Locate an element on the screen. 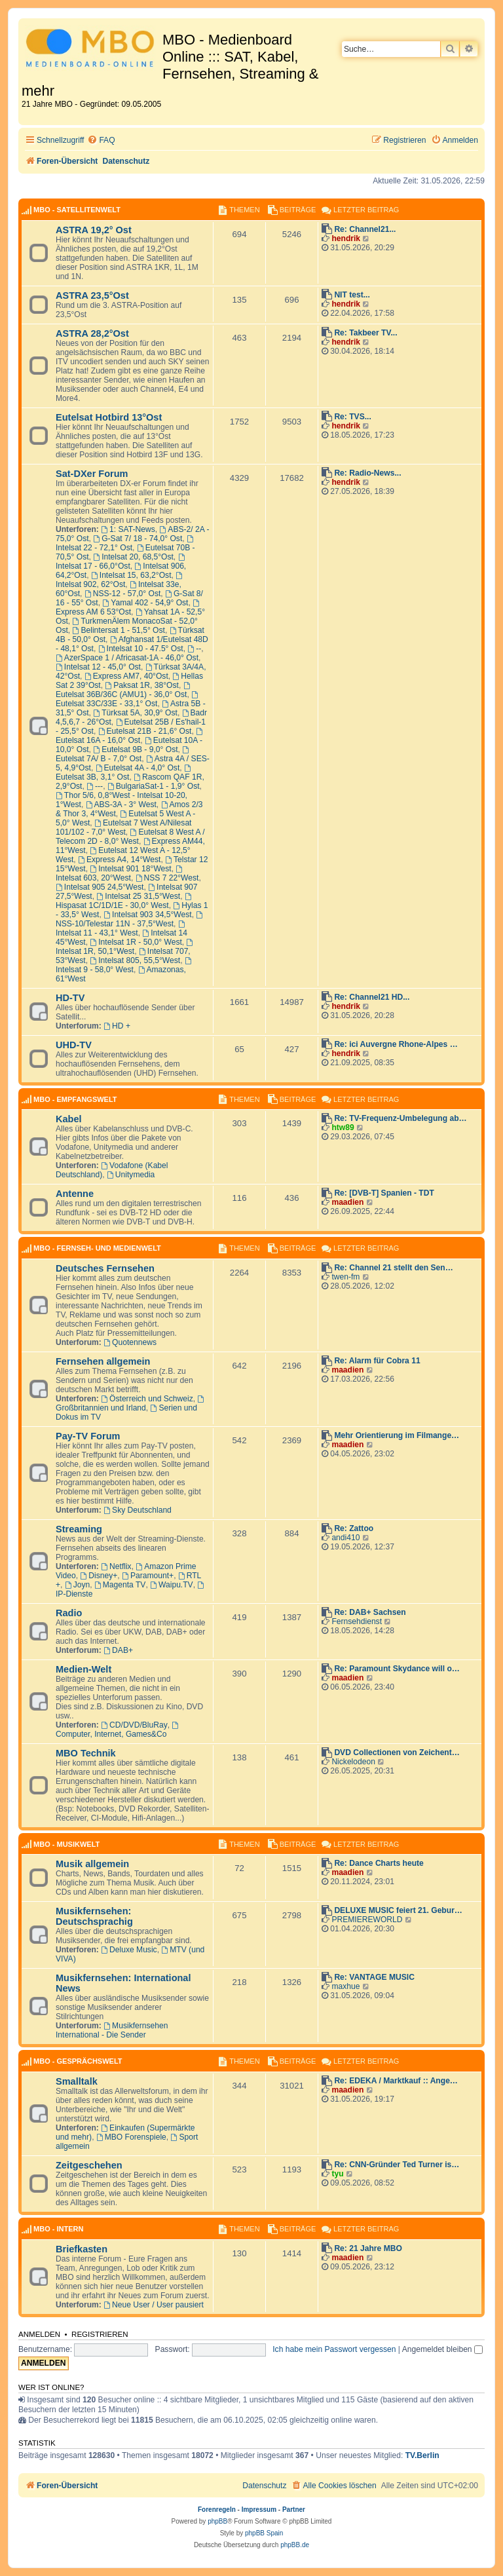 The image size is (503, 2576). Sat-DXer Forum is located at coordinates (92, 473).